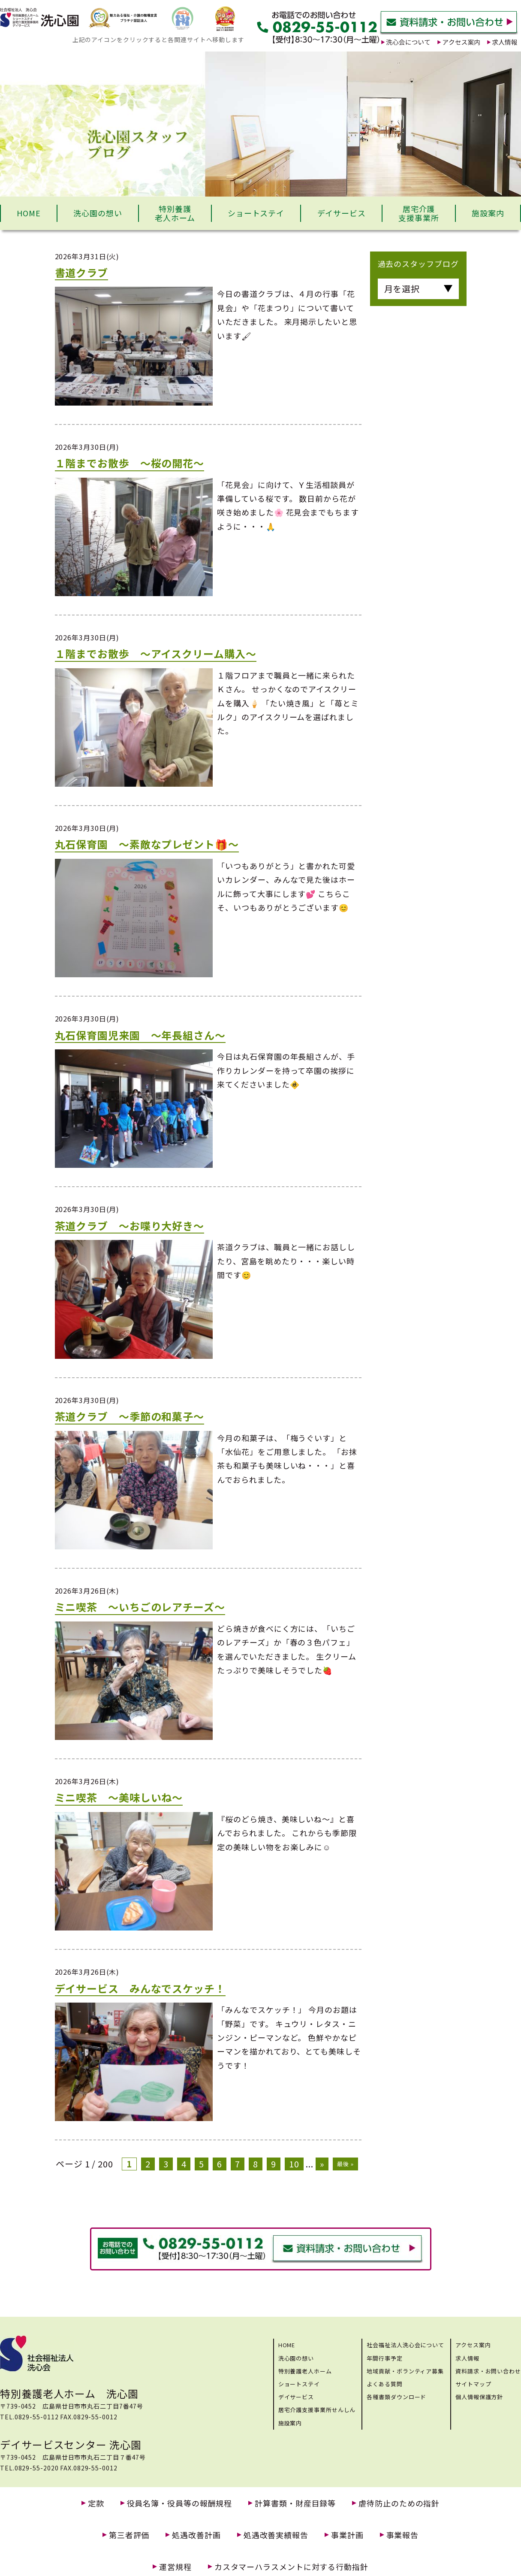  Describe the element at coordinates (488, 2371) in the screenshot. I see `資料請求・お問い合わせ` at that location.